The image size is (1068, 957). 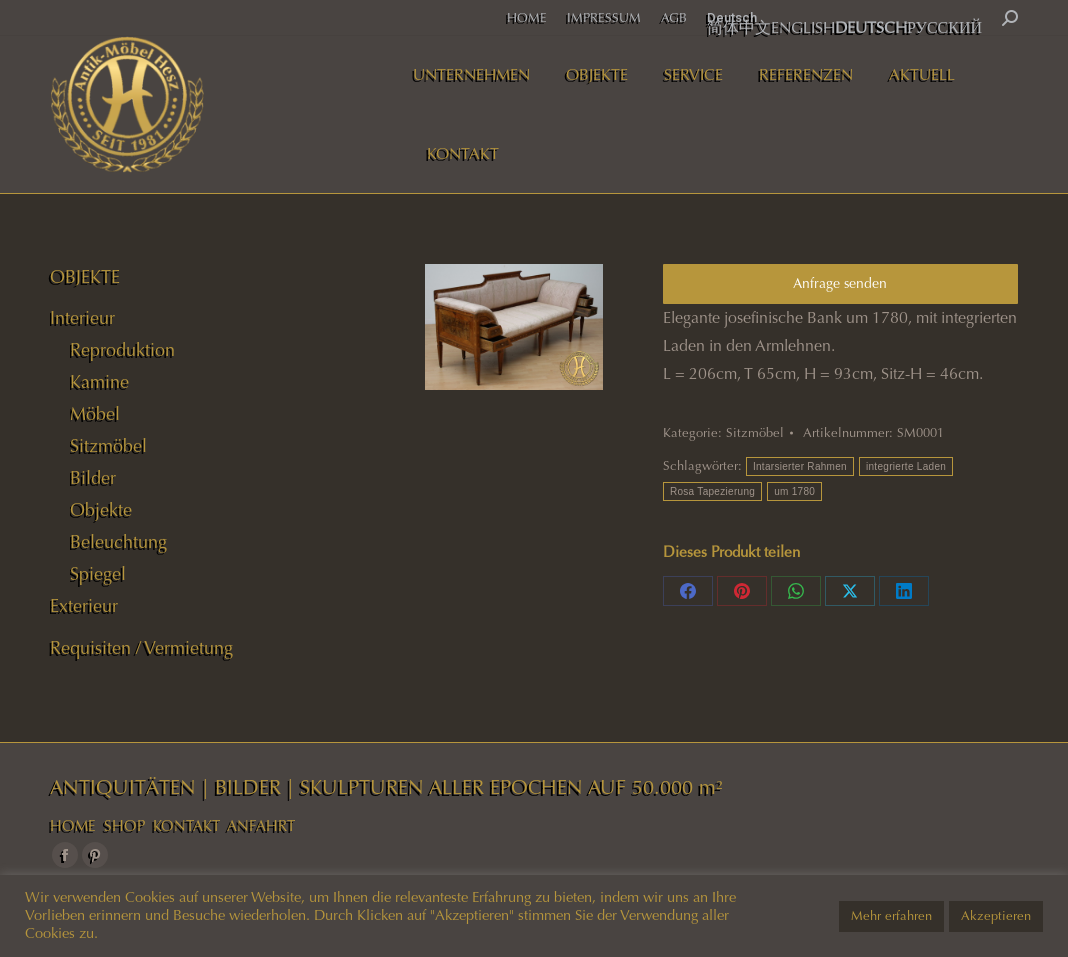 I want to click on SHOP, so click(x=124, y=826).